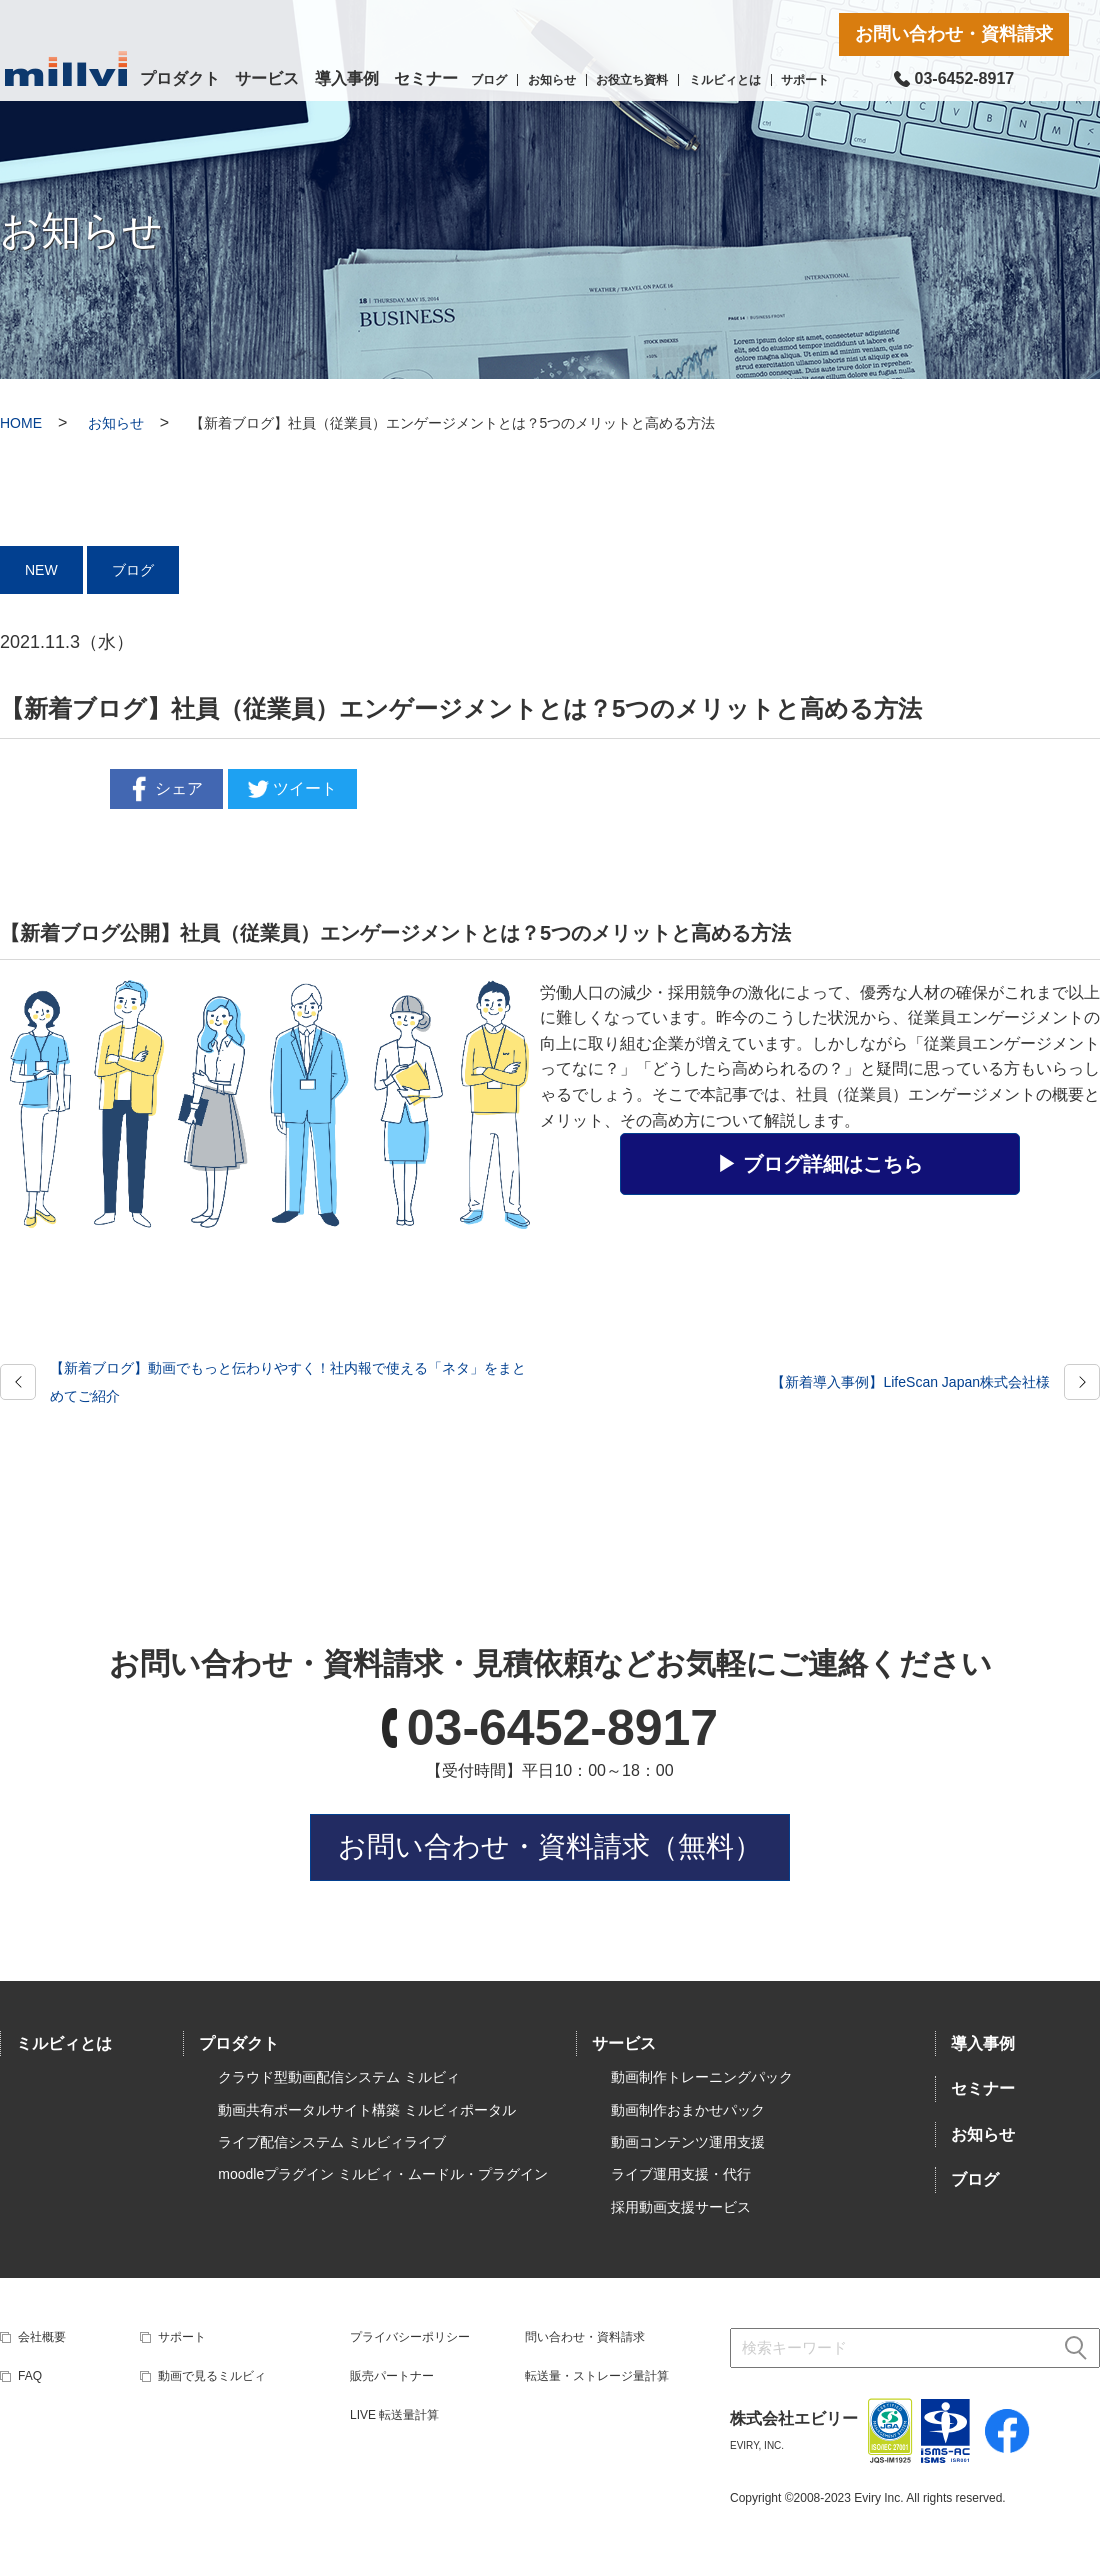 This screenshot has width=1100, height=2560. I want to click on プロダクト, so click(180, 78).